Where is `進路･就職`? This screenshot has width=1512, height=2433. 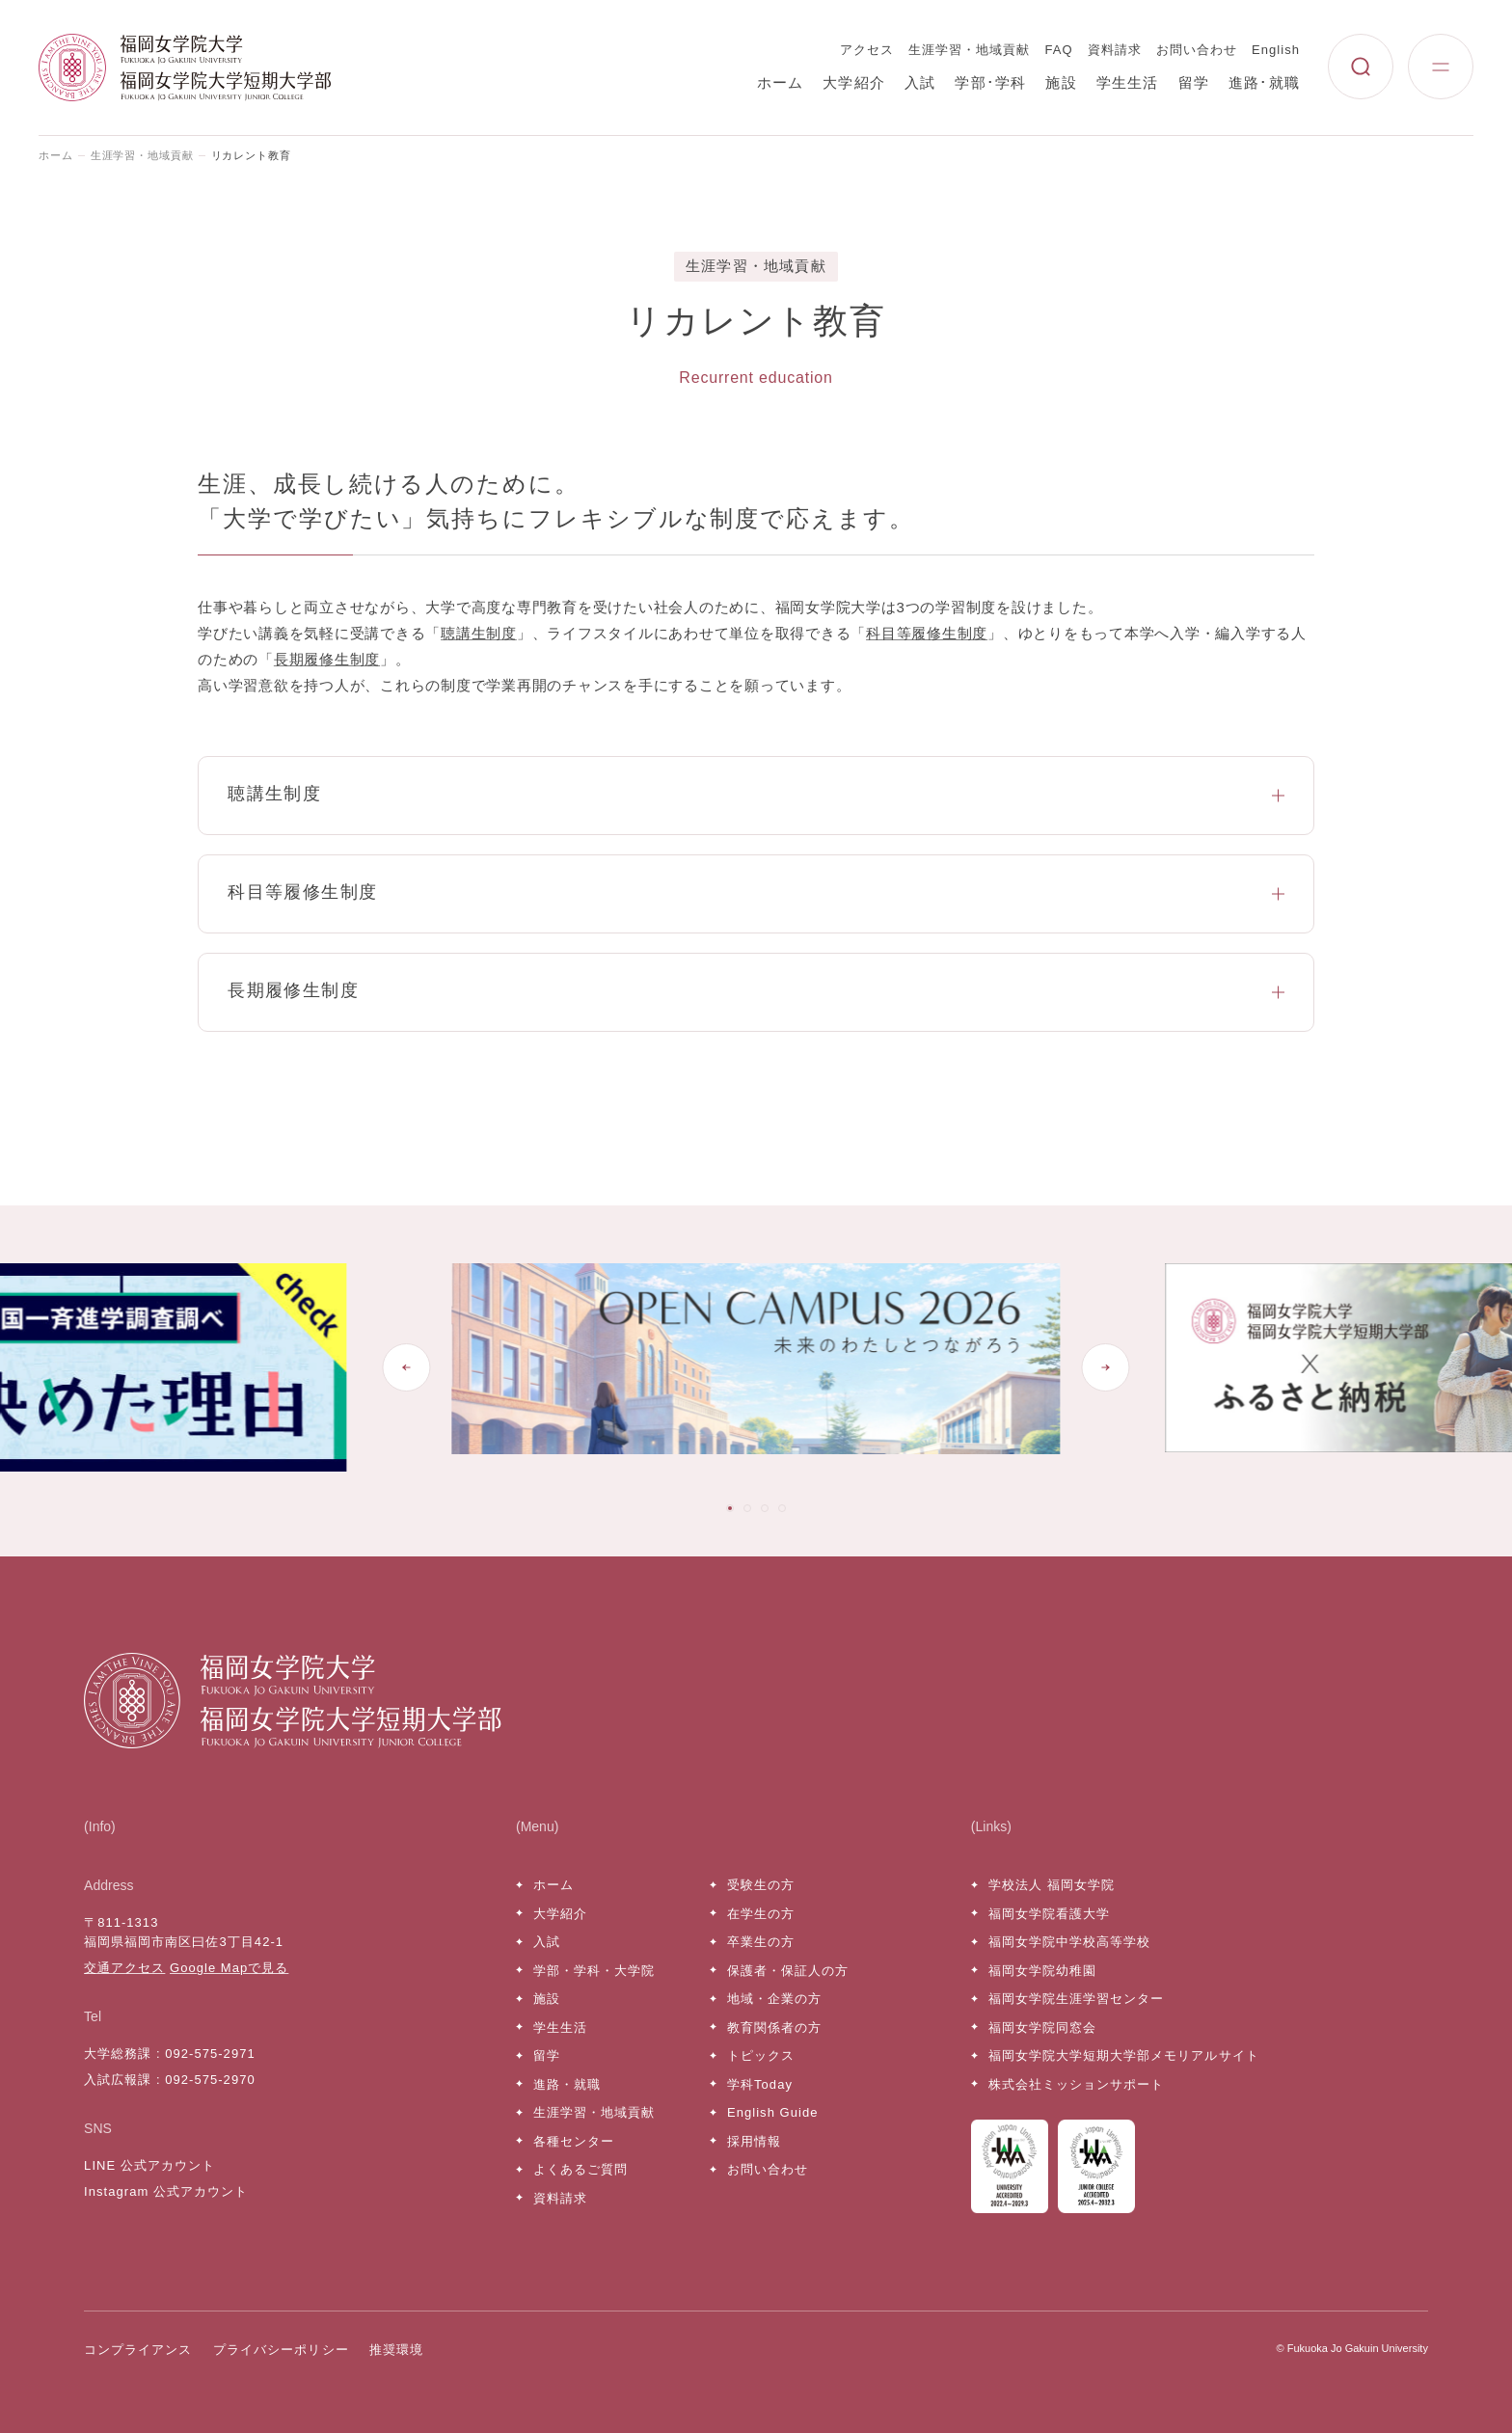 進路･就職 is located at coordinates (1264, 82).